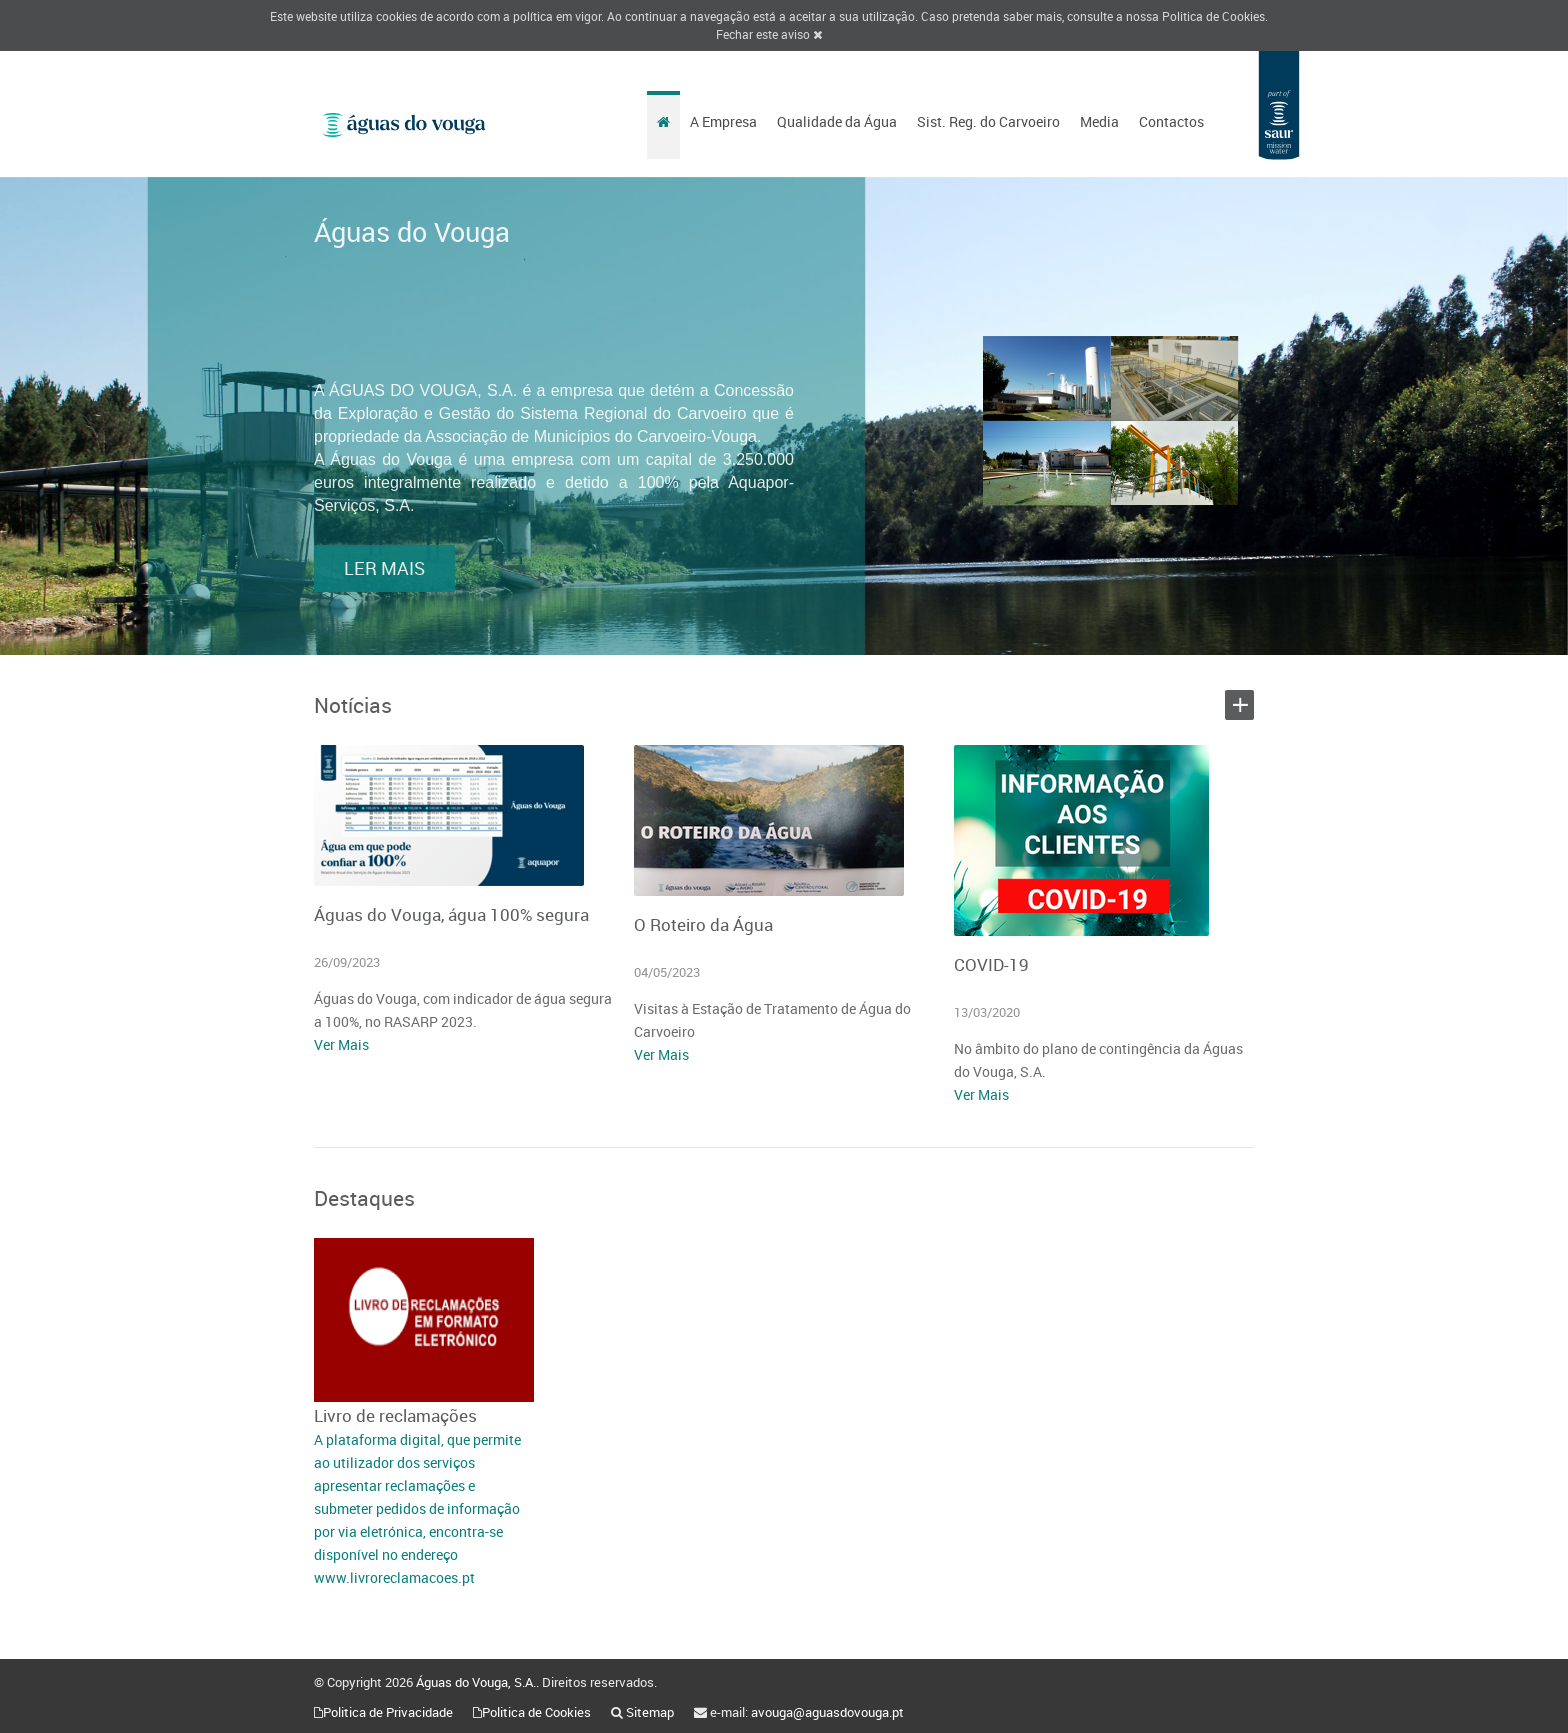  Describe the element at coordinates (650, 1712) in the screenshot. I see `Sitemap` at that location.